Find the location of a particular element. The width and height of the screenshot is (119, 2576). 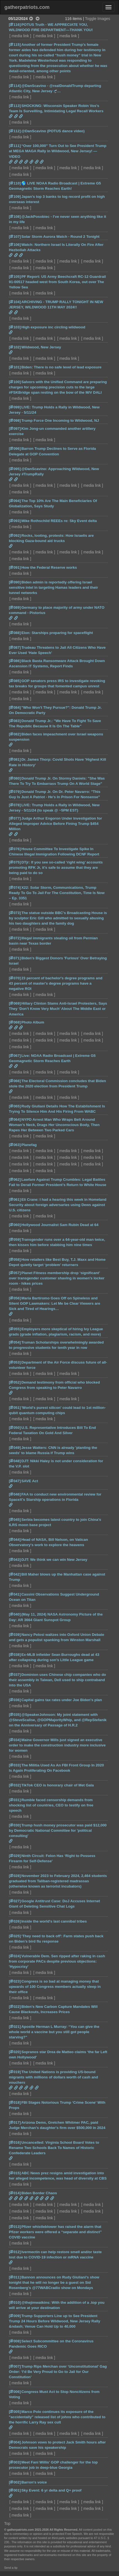

[005] is located at coordinates (15, 2412).